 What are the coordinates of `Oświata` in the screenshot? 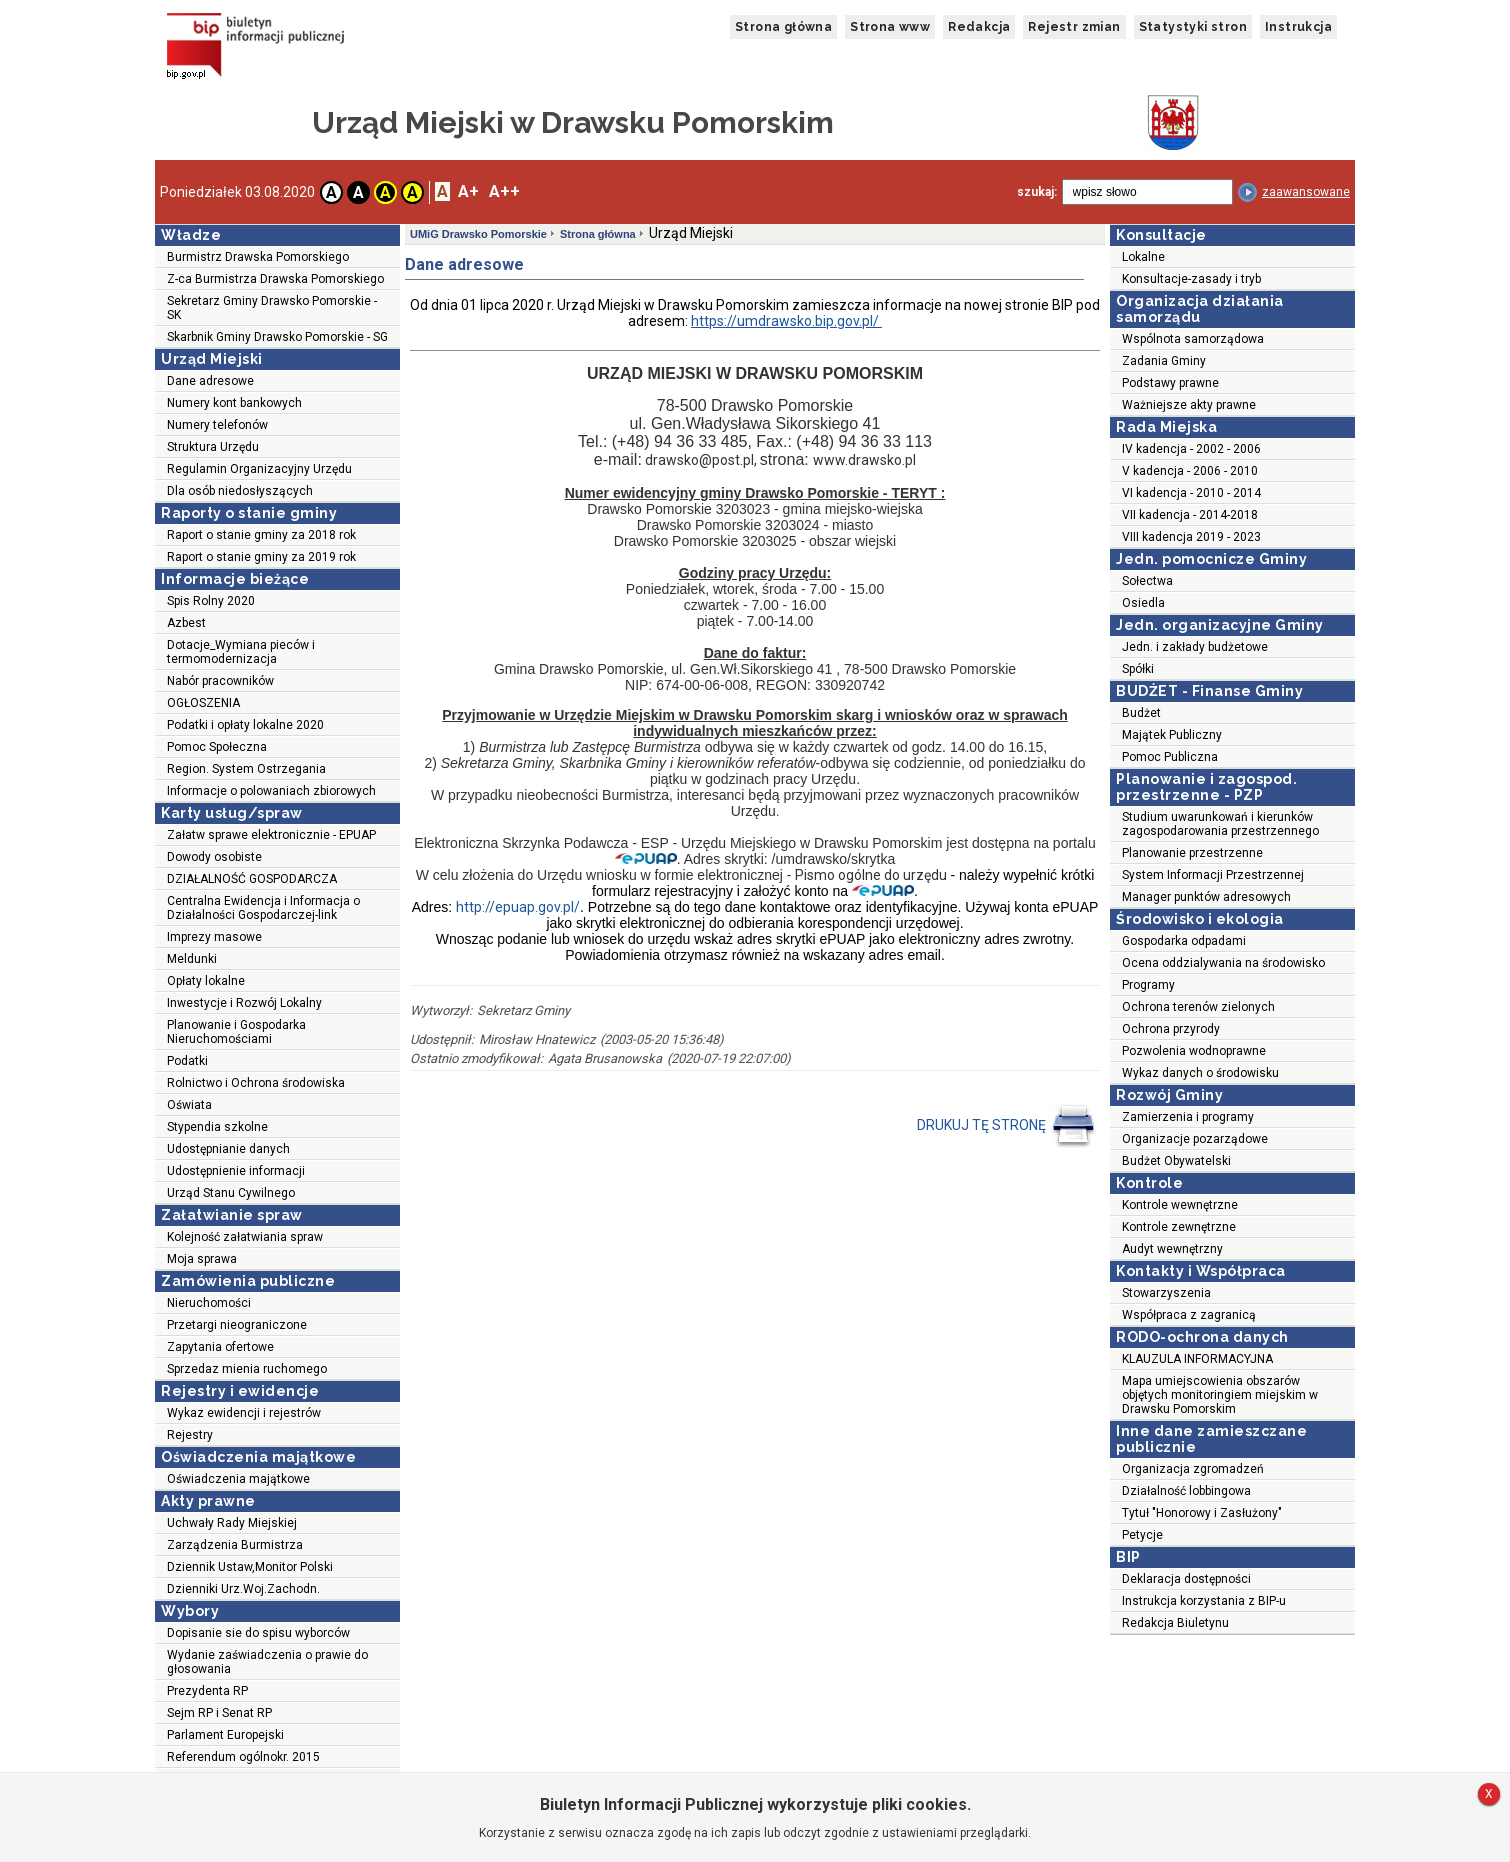 It's located at (189, 1105).